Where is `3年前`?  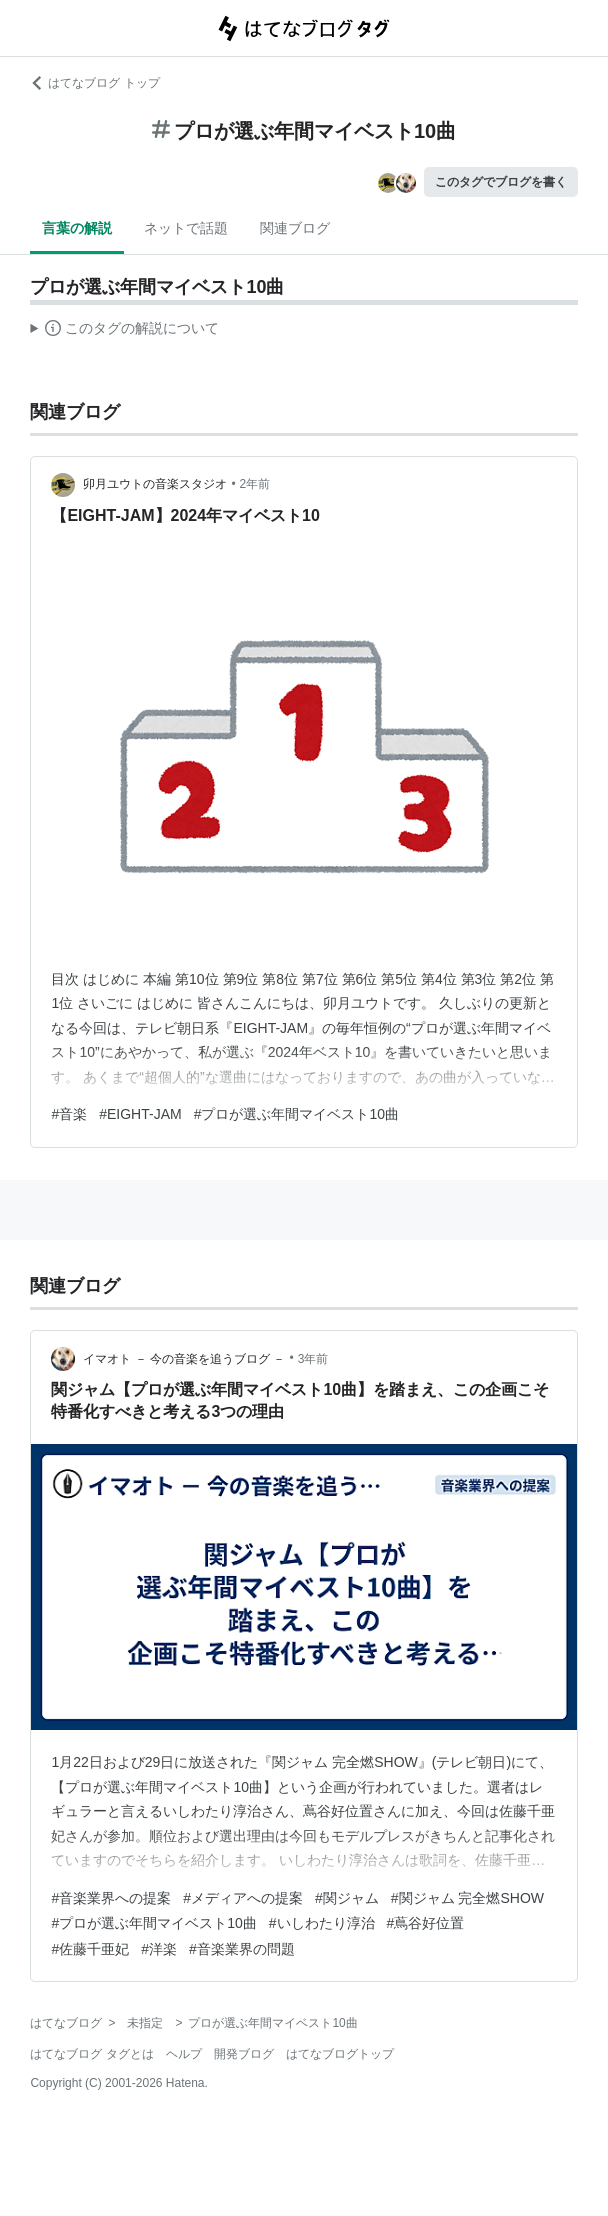 3年前 is located at coordinates (313, 1359).